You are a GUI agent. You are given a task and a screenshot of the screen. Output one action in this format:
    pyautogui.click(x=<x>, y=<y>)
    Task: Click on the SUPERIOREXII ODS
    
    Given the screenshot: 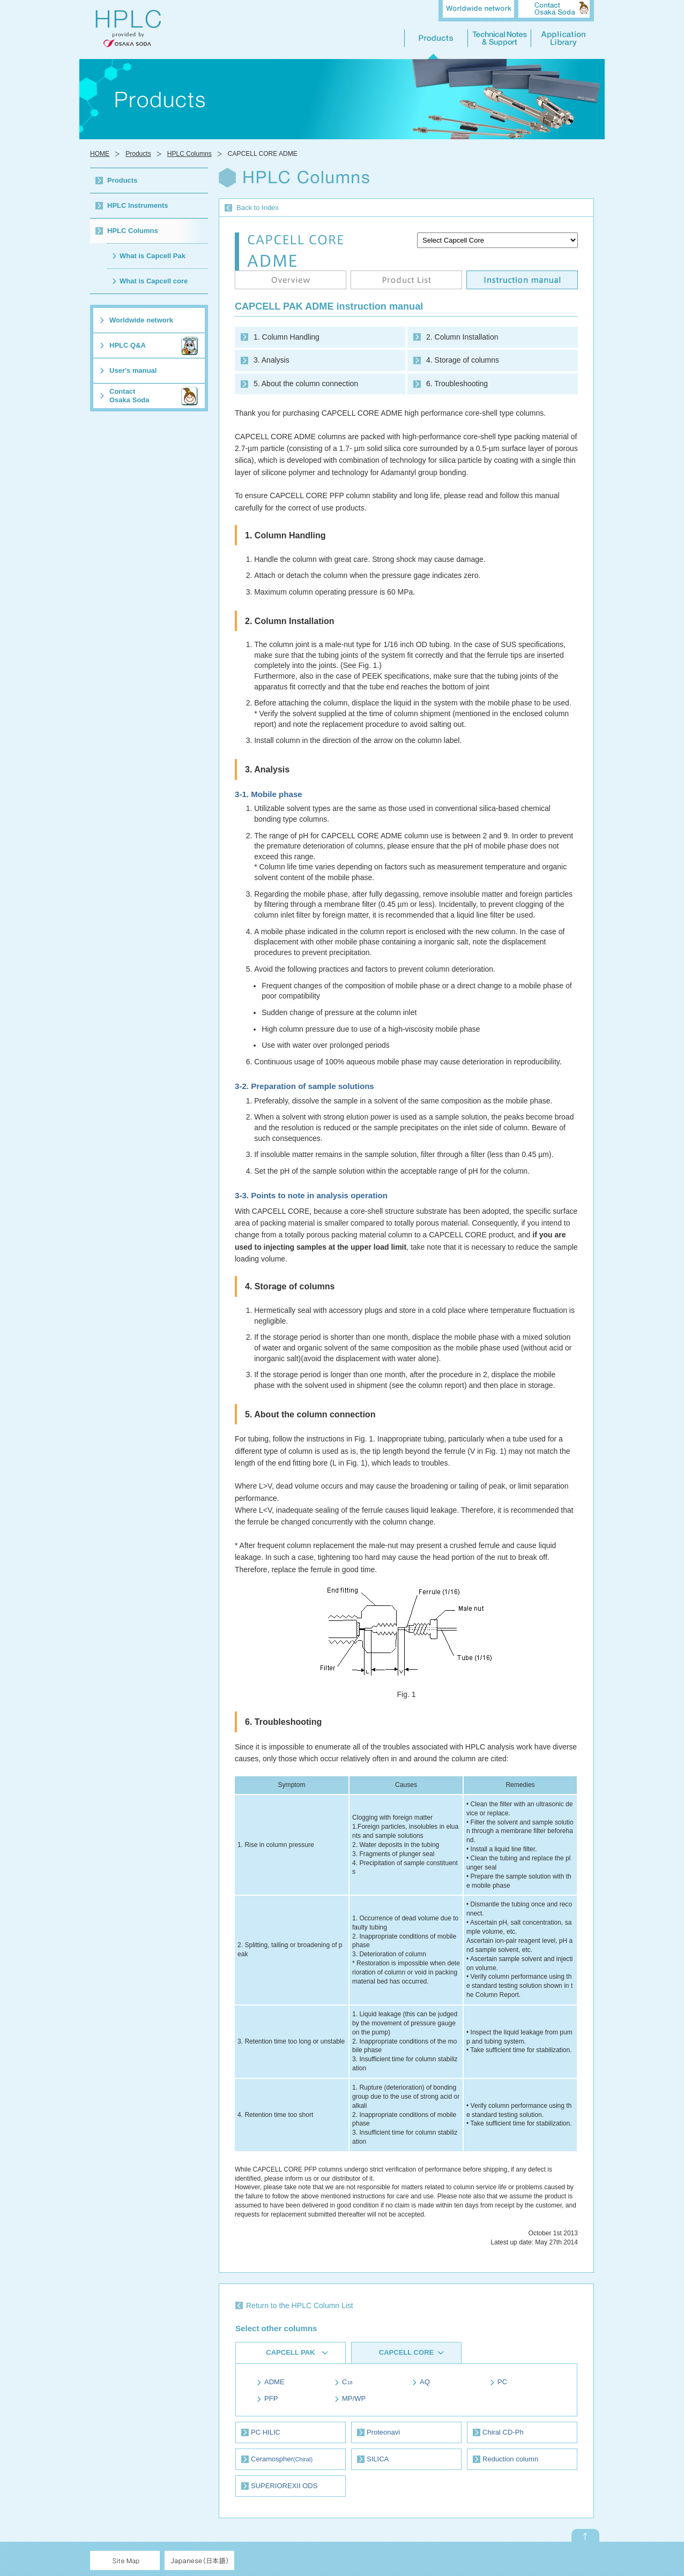 What is the action you would take?
    pyautogui.click(x=284, y=2486)
    